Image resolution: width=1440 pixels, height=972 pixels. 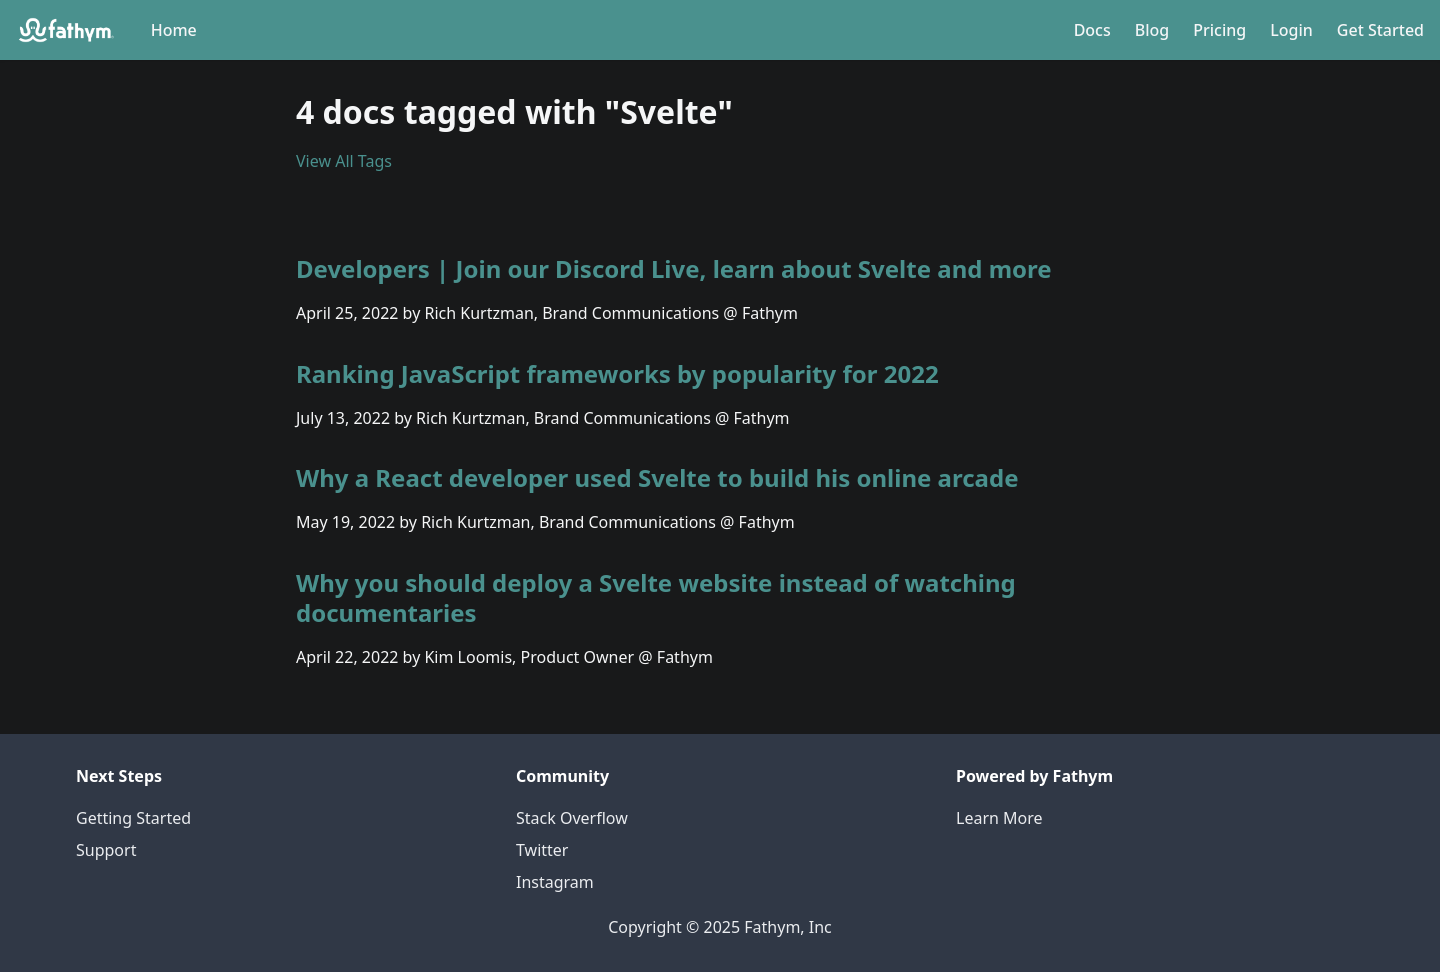 I want to click on Home, so click(x=174, y=30).